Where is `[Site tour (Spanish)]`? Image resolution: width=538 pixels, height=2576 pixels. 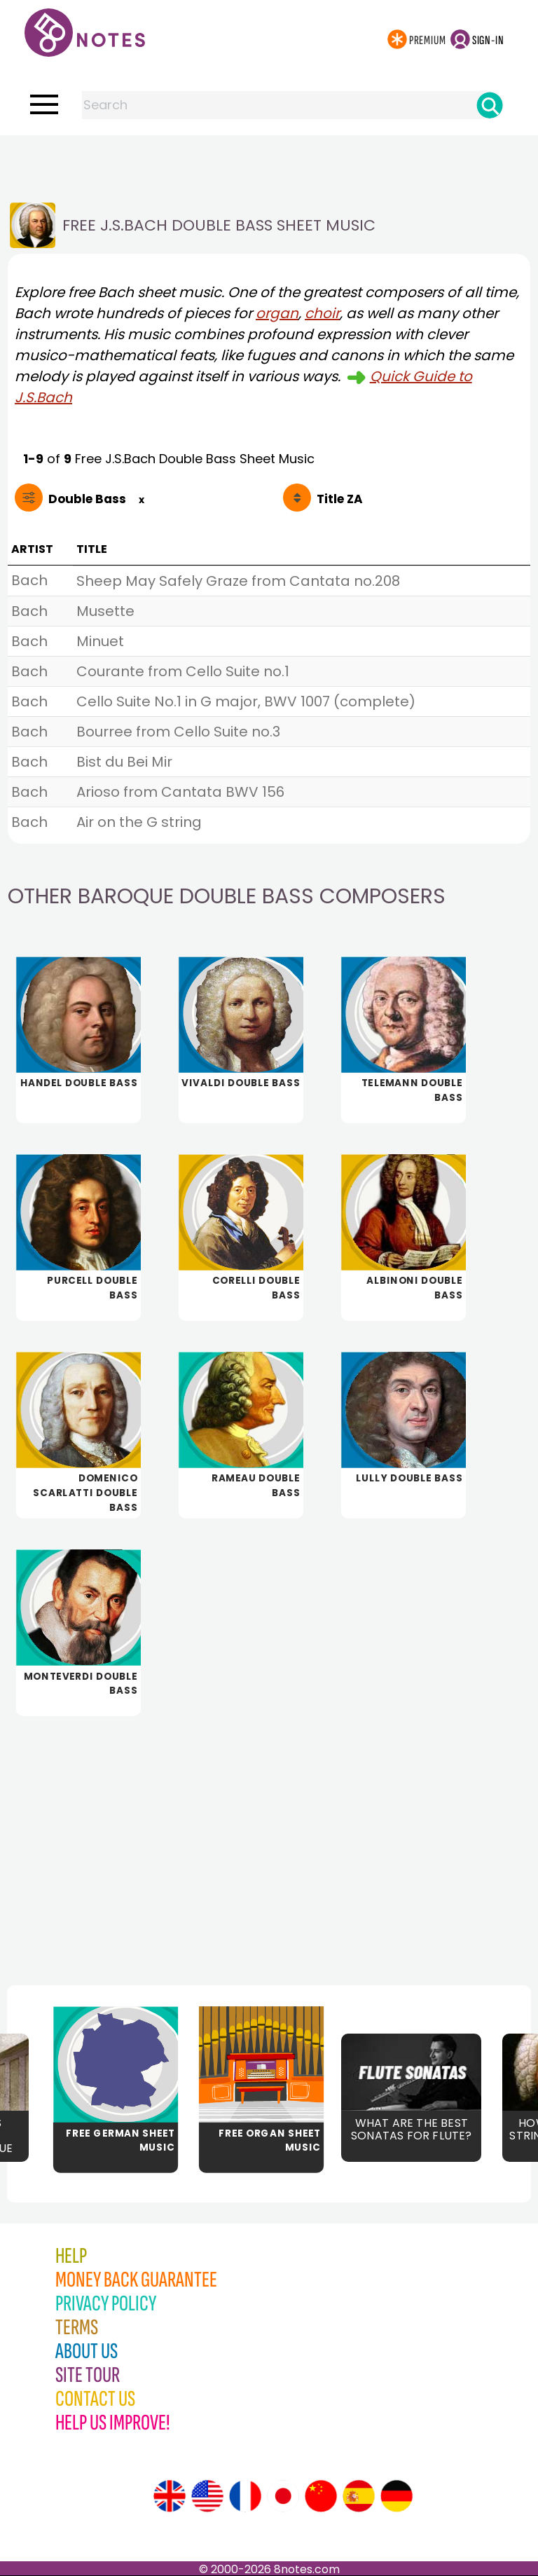 [Site tour (Spanish)] is located at coordinates (358, 2496).